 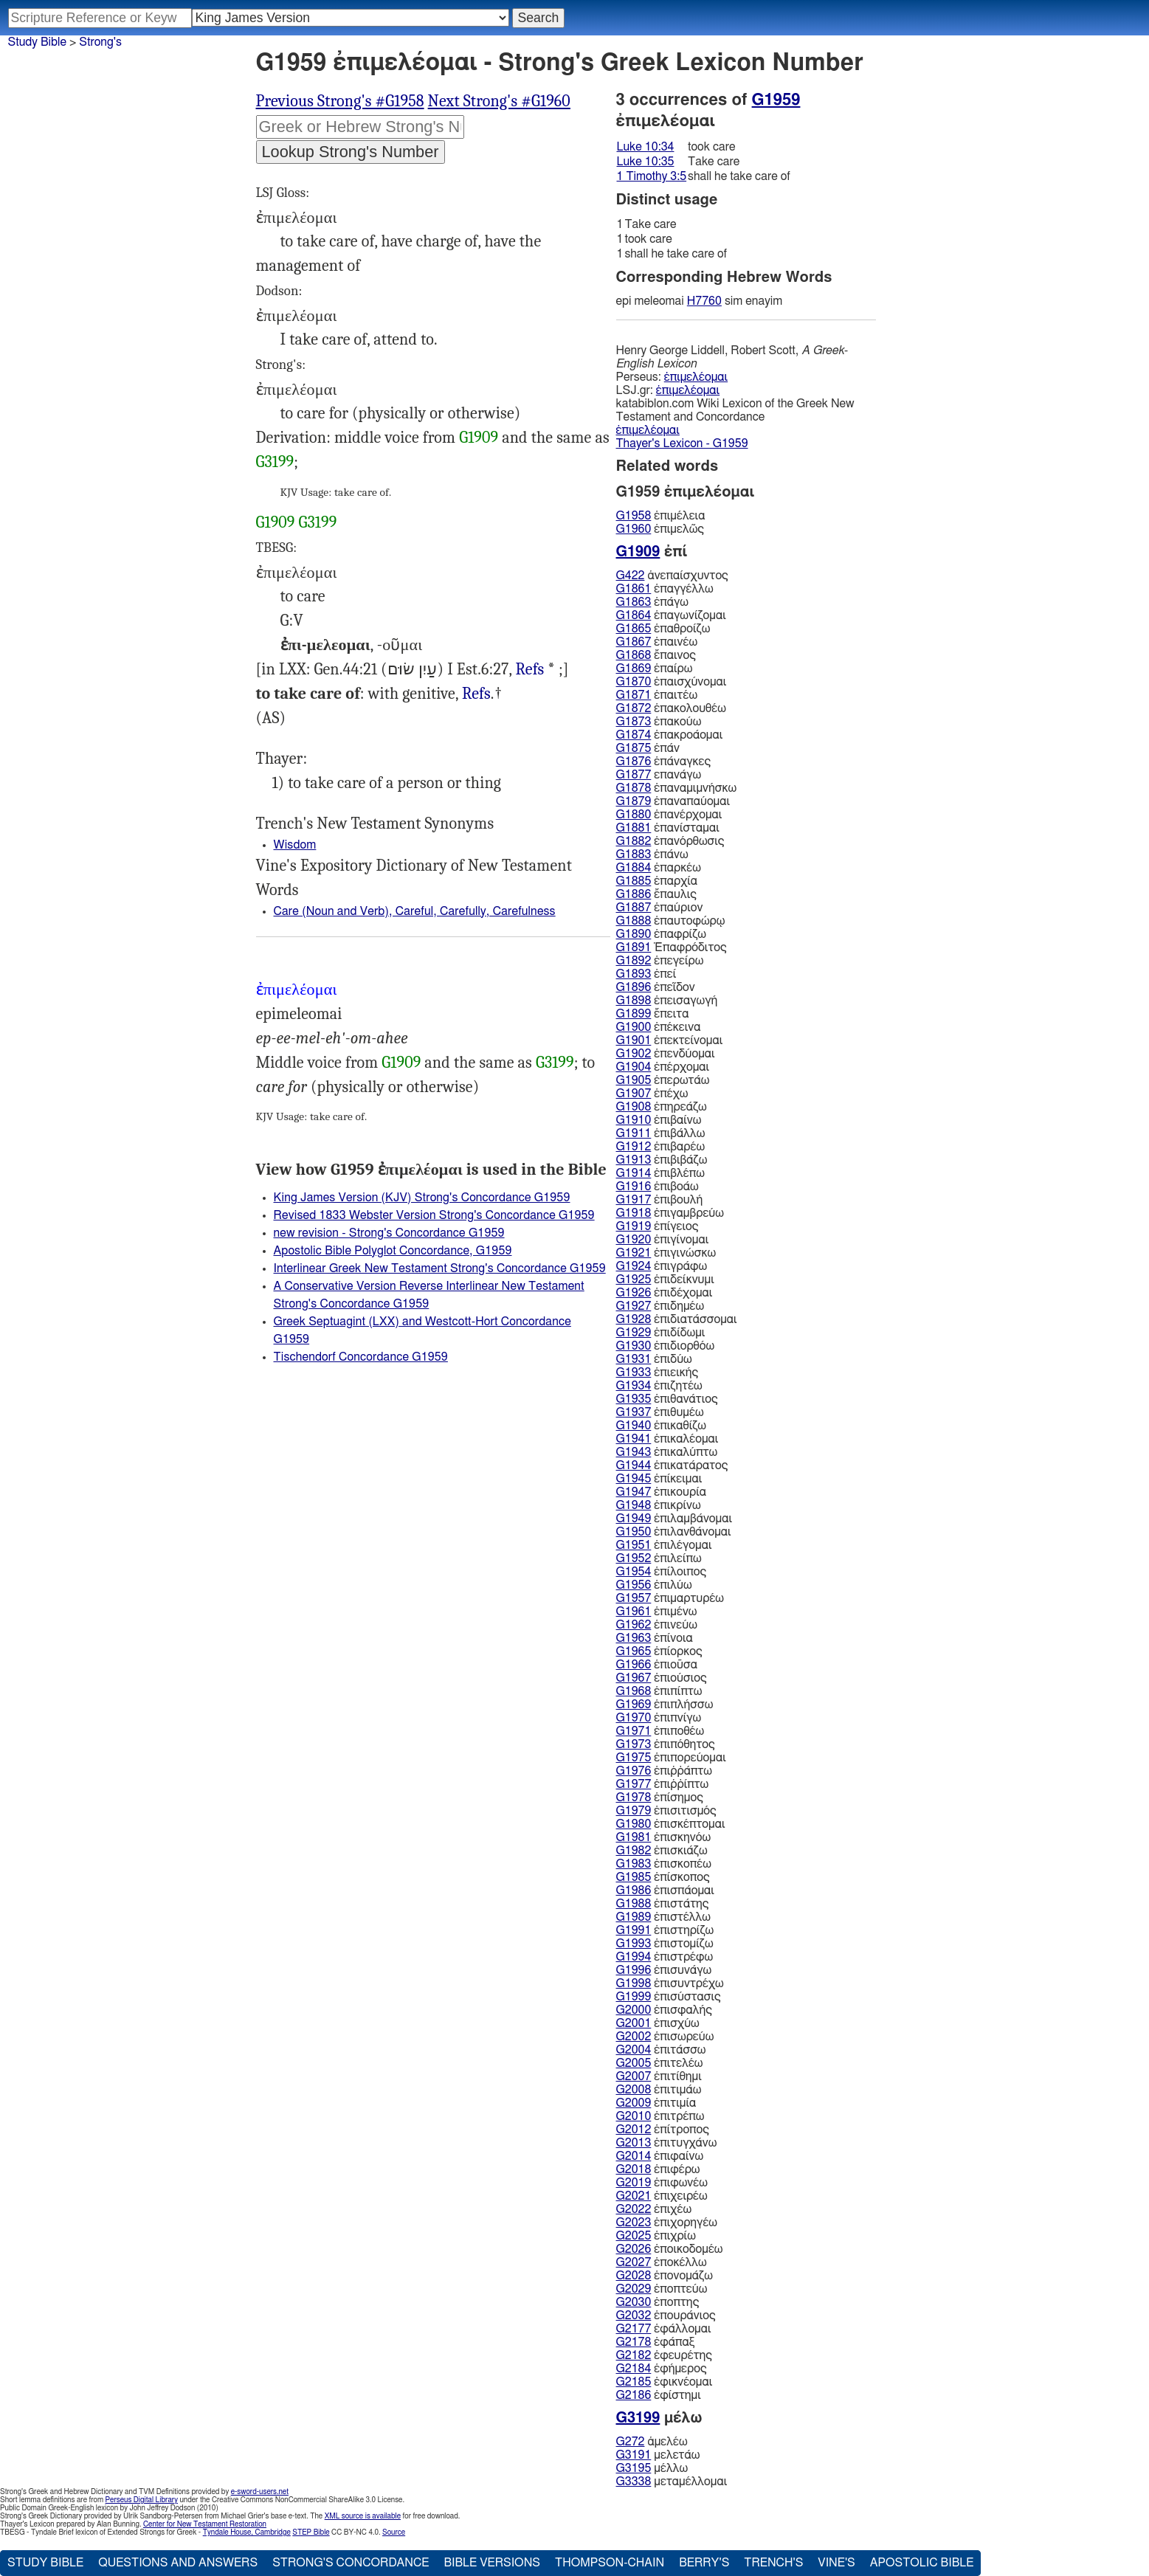 What do you see at coordinates (656, 1625) in the screenshot?
I see `ἐπινεύω` at bounding box center [656, 1625].